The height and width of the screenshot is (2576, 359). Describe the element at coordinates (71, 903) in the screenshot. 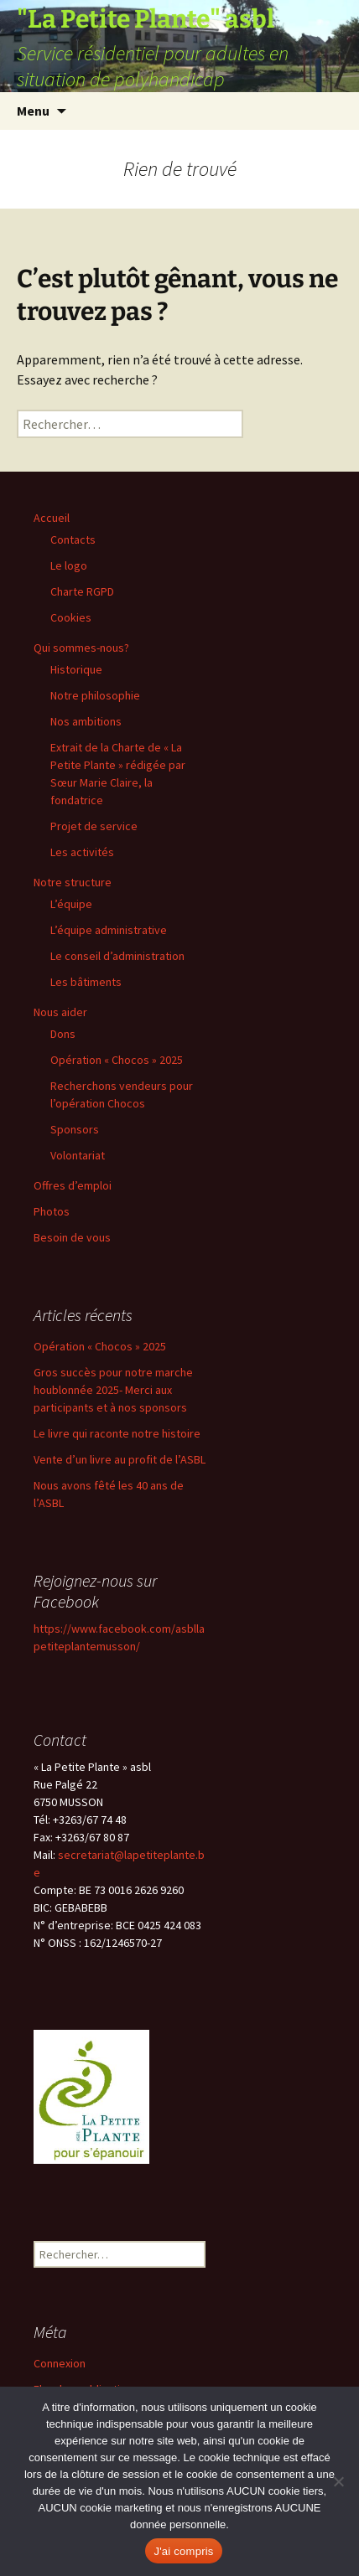

I see `L’équipe` at that location.